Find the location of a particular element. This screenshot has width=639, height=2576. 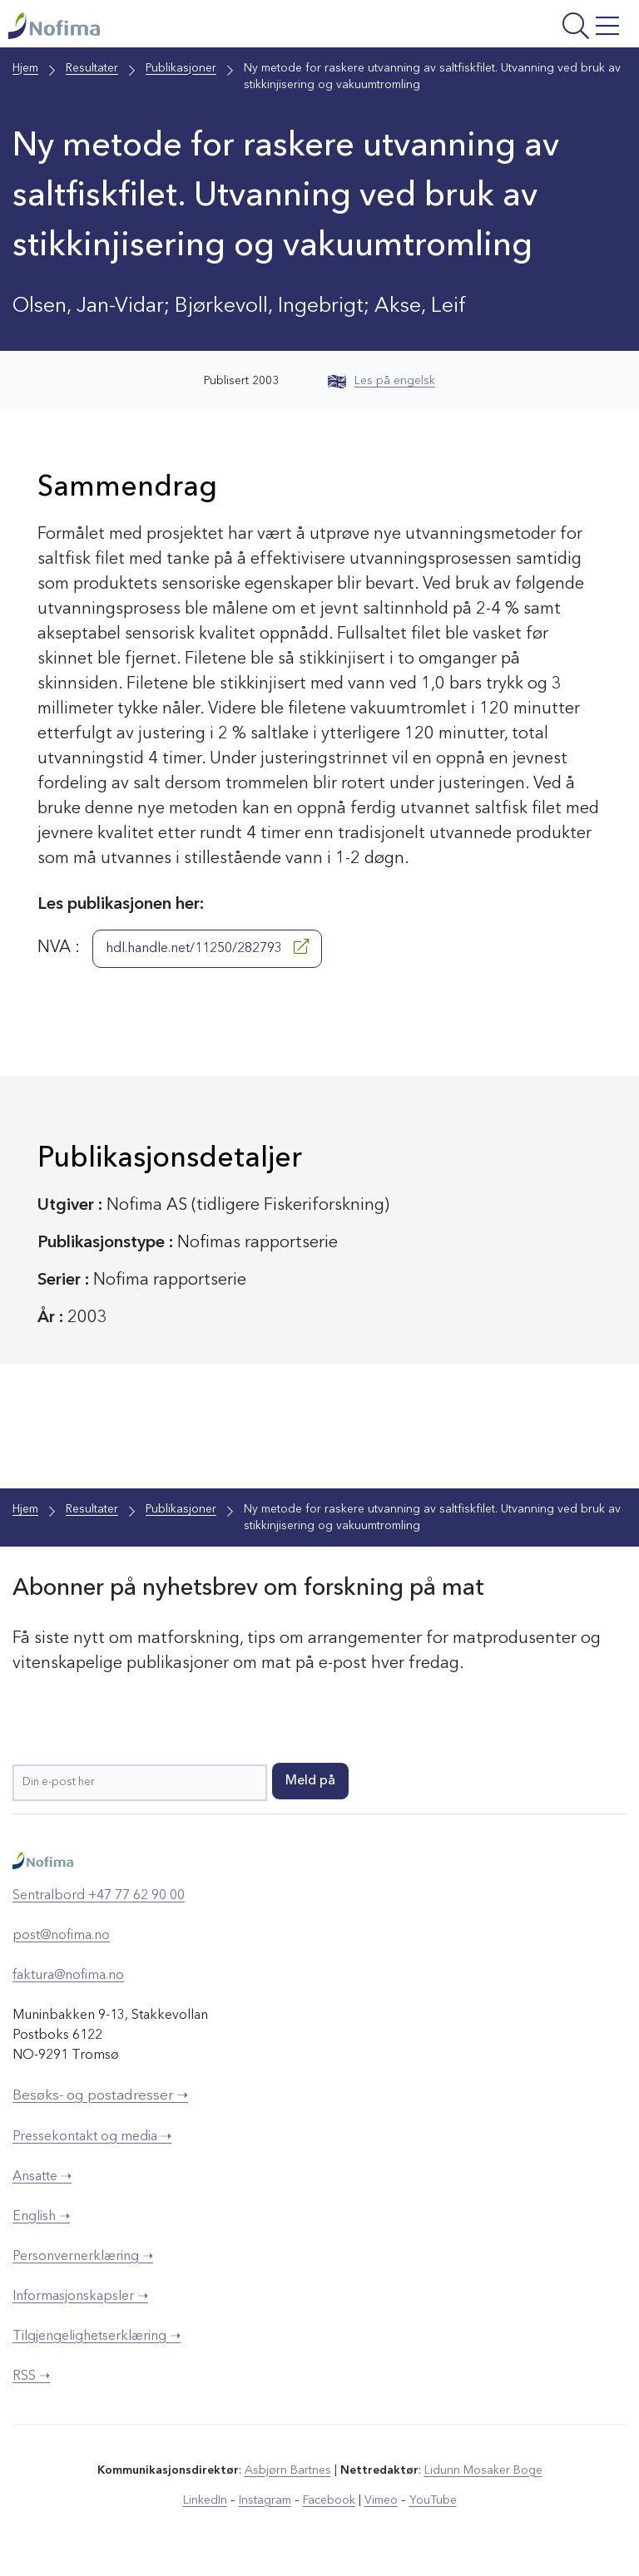

hdl.handle.net/11250/282793 is located at coordinates (207, 947).